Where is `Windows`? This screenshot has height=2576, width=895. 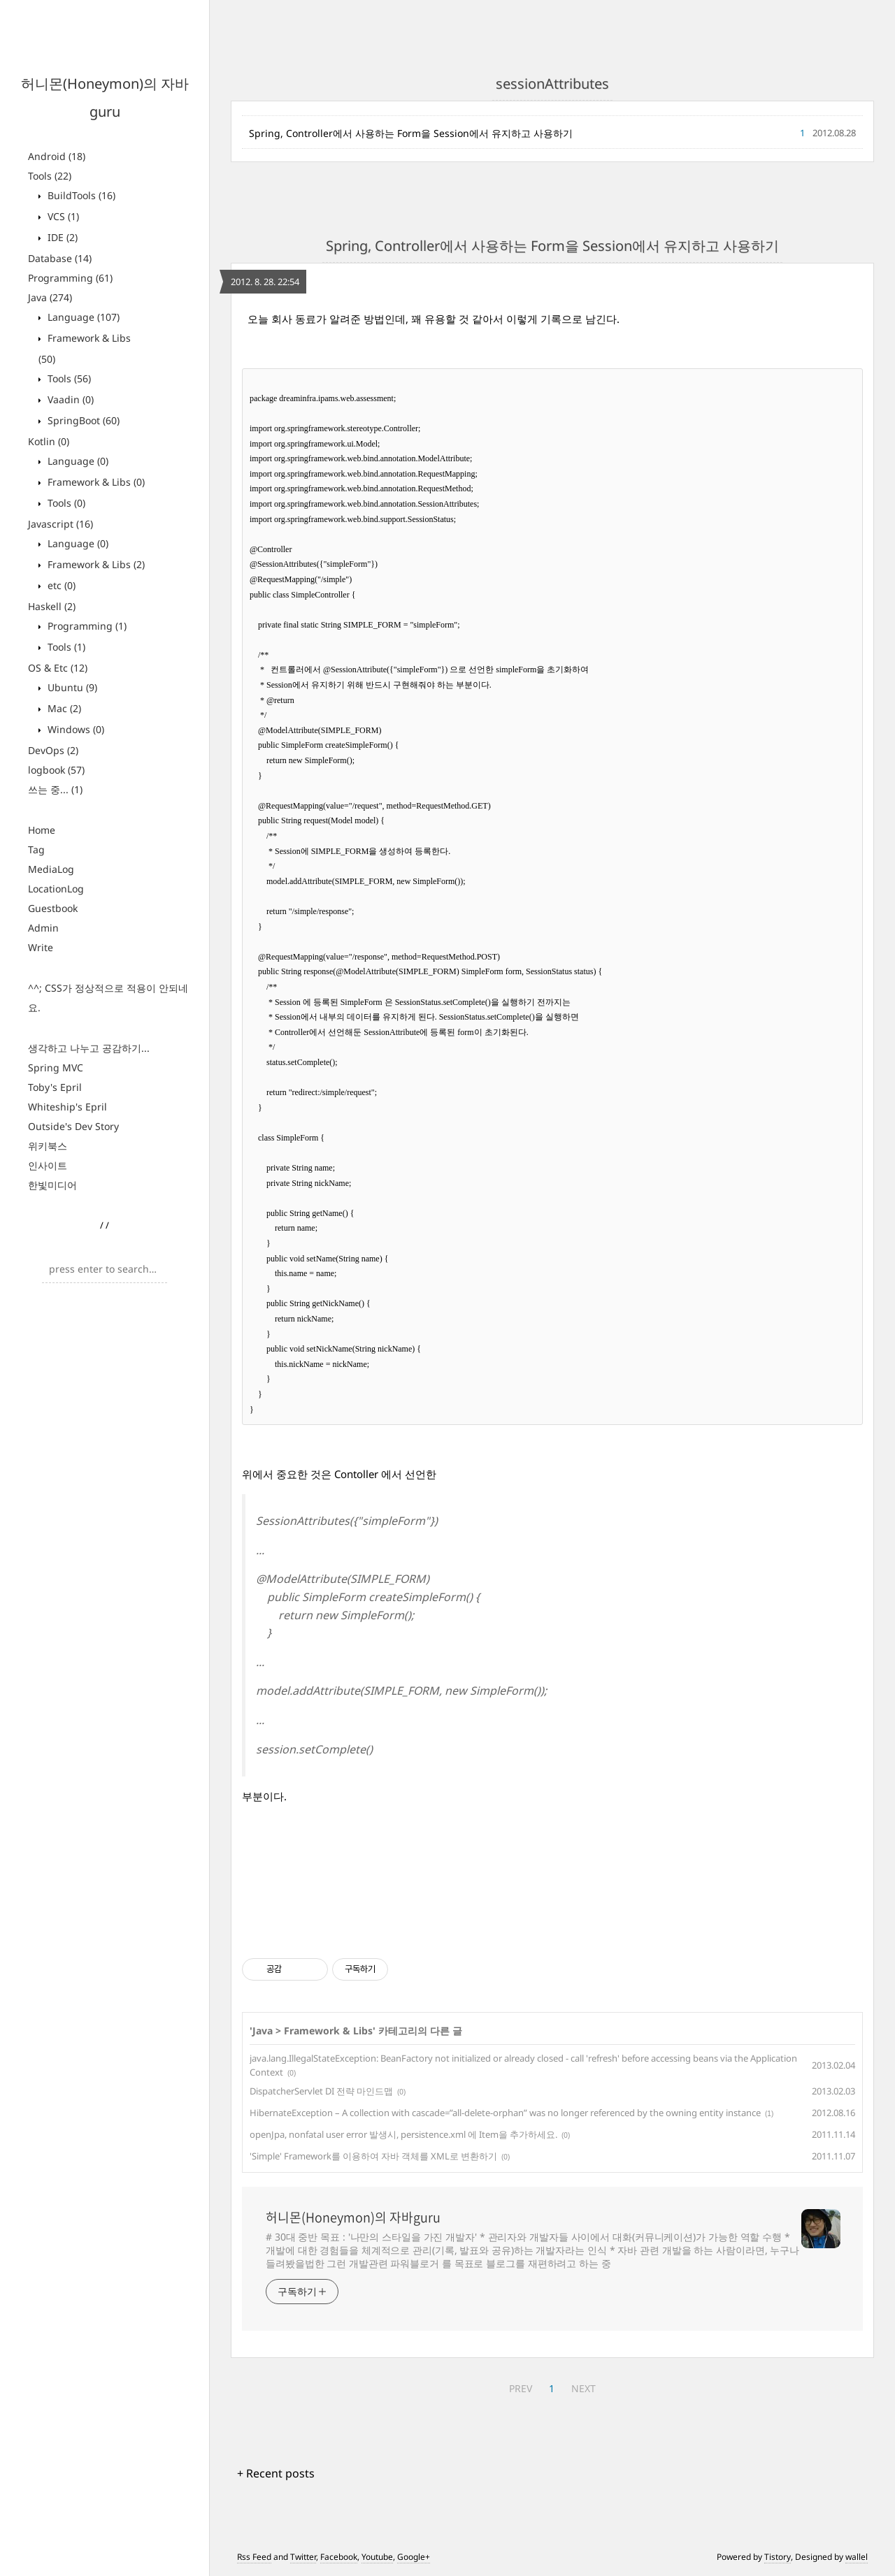
Windows is located at coordinates (74, 729).